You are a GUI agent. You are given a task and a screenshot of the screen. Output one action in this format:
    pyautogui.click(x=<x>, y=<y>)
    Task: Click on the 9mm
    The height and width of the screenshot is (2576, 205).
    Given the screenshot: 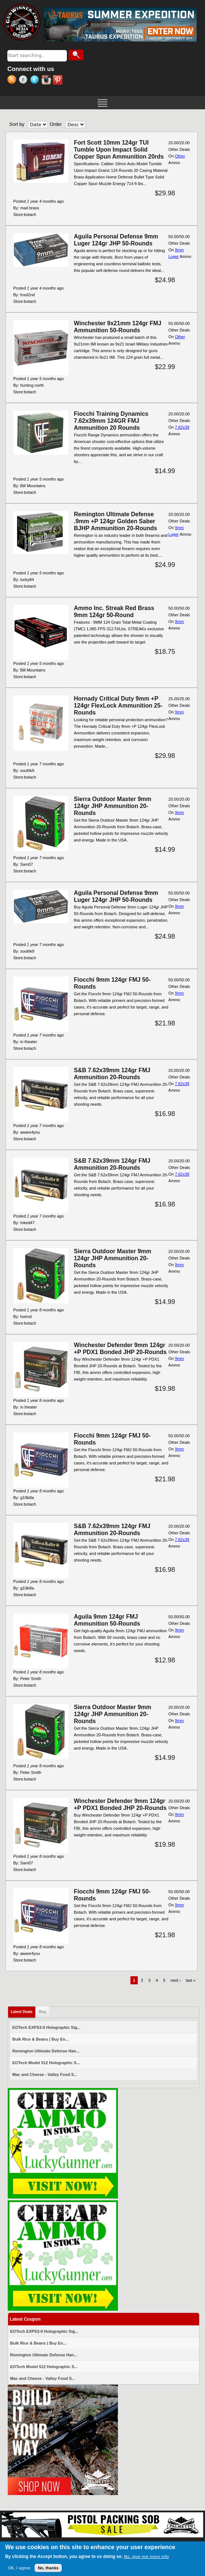 What is the action you would take?
    pyautogui.click(x=179, y=621)
    